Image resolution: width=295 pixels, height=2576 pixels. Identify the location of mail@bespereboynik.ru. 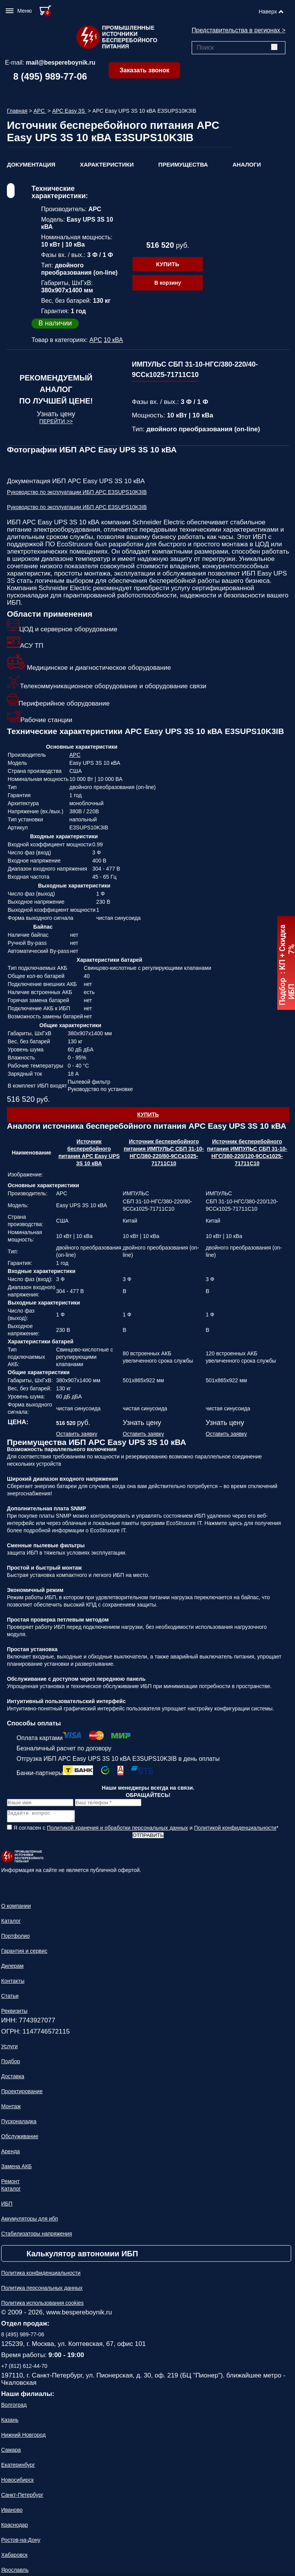
(60, 62).